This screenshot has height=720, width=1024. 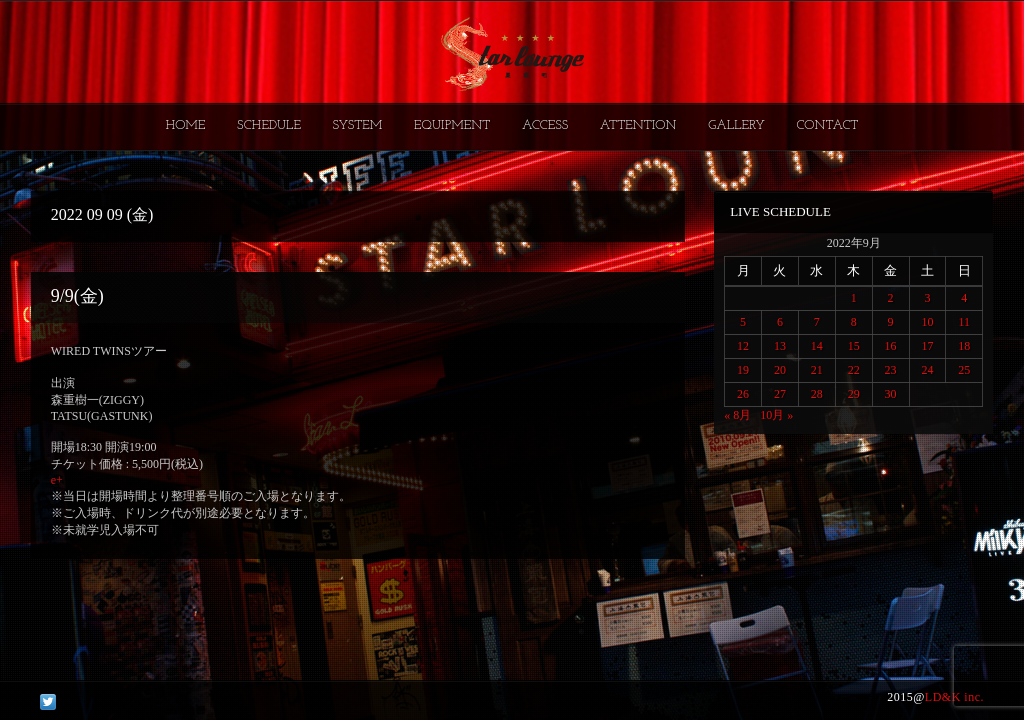 I want to click on 26 [2022年9月26日 に投稿を公開], so click(x=743, y=394).